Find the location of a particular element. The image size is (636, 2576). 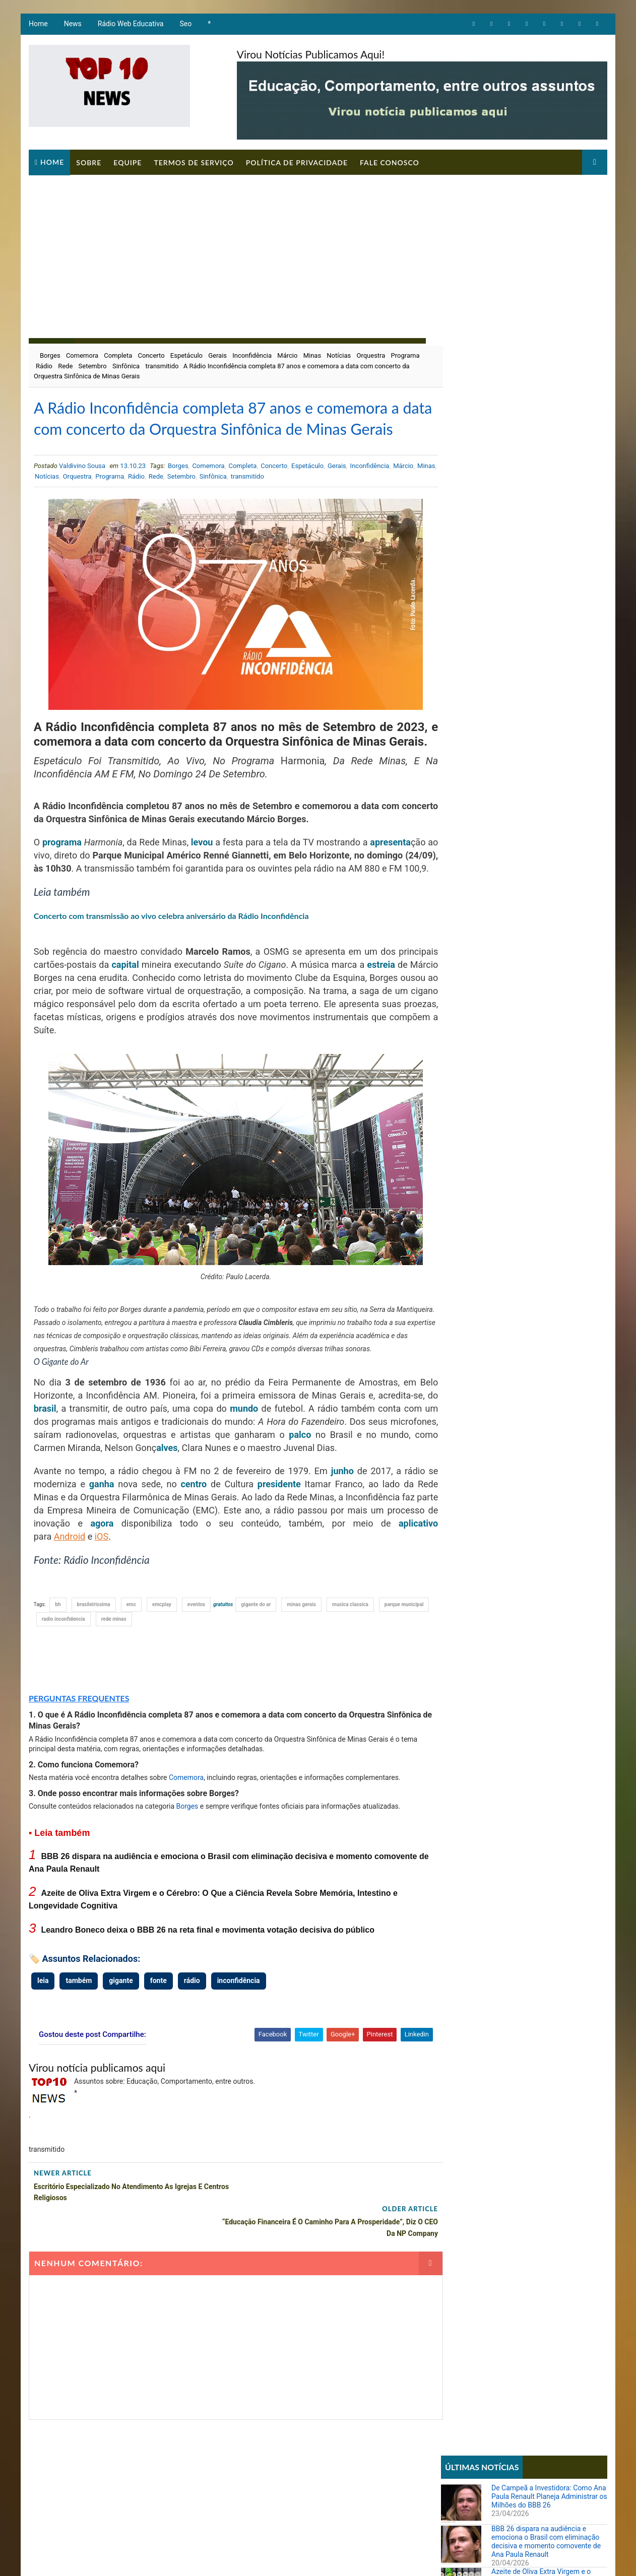

Márcio is located at coordinates (287, 355).